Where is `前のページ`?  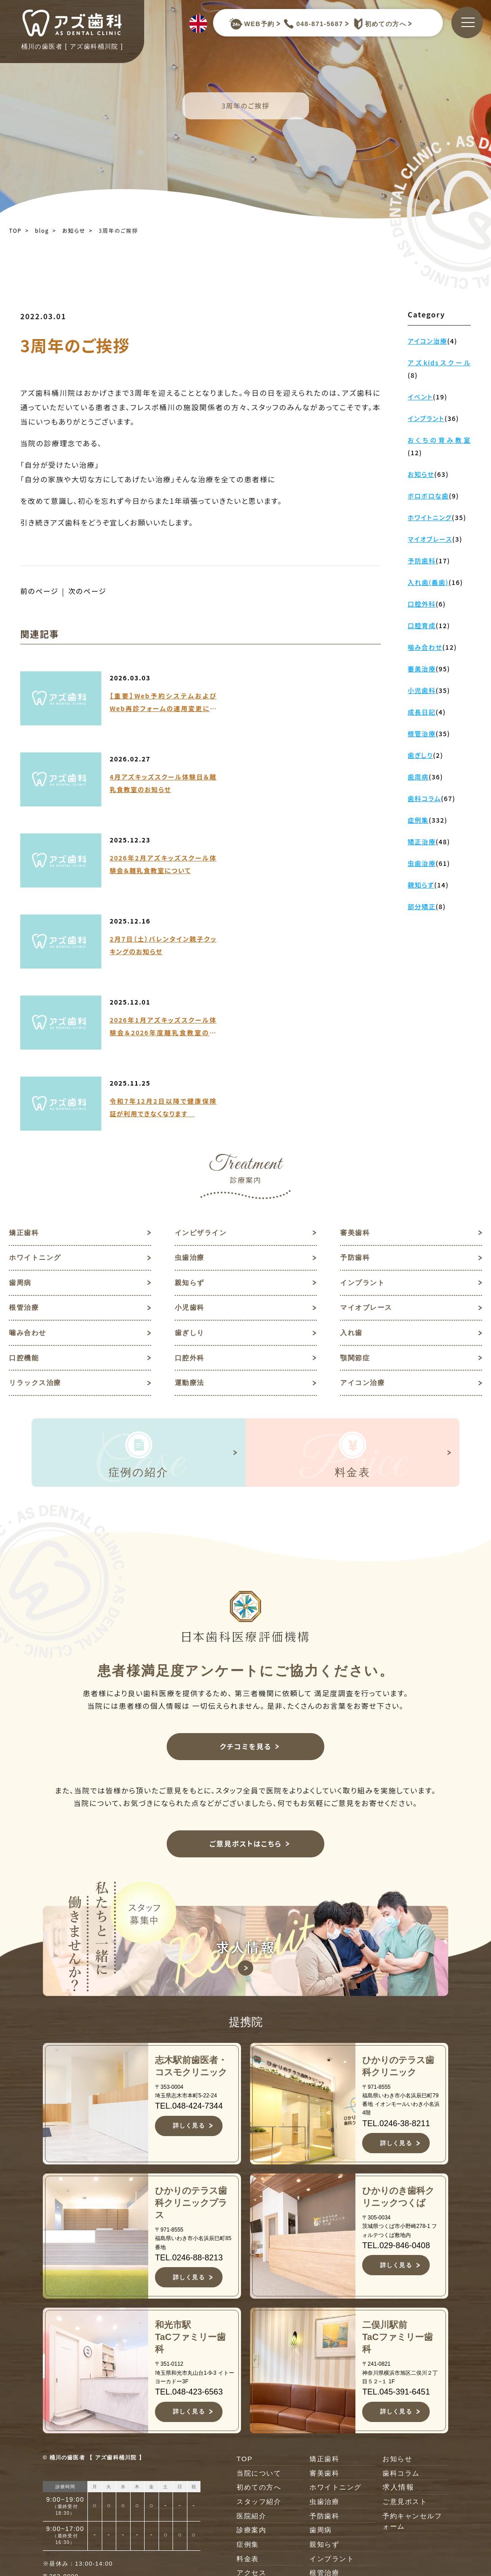
前のページ is located at coordinates (39, 591).